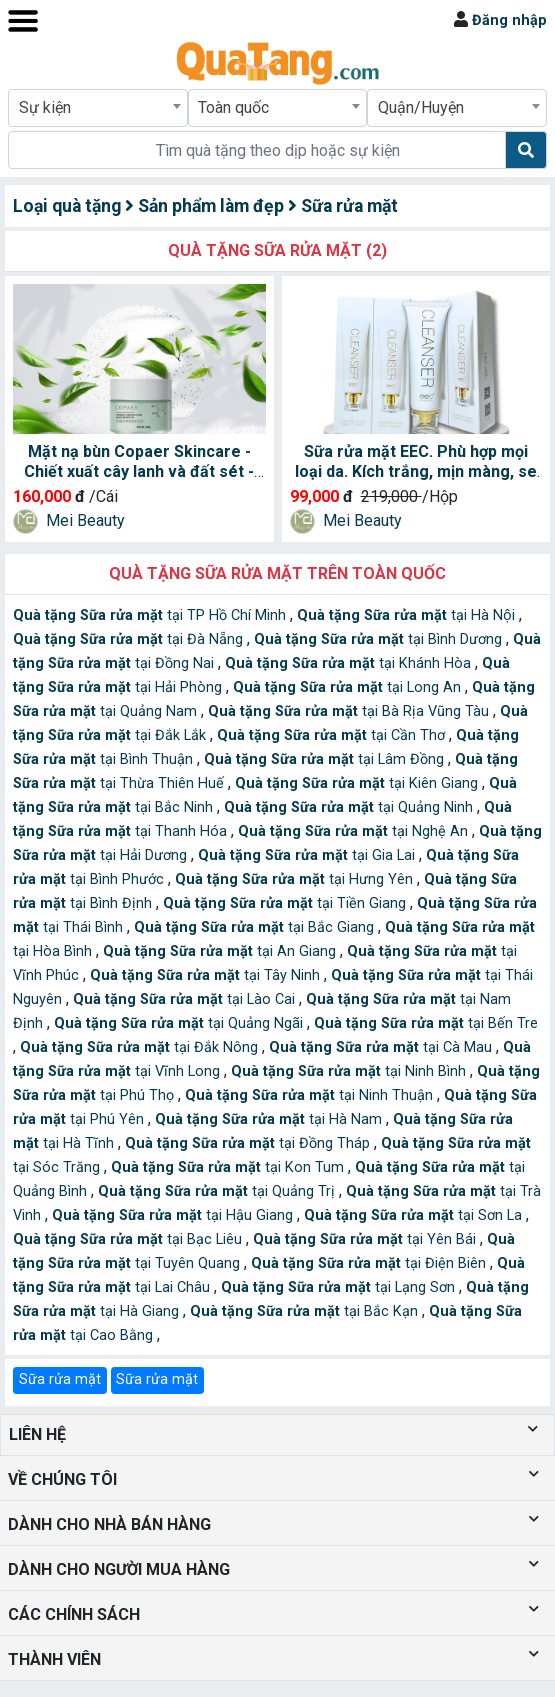  What do you see at coordinates (349, 687) in the screenshot?
I see `tại Long An` at bounding box center [349, 687].